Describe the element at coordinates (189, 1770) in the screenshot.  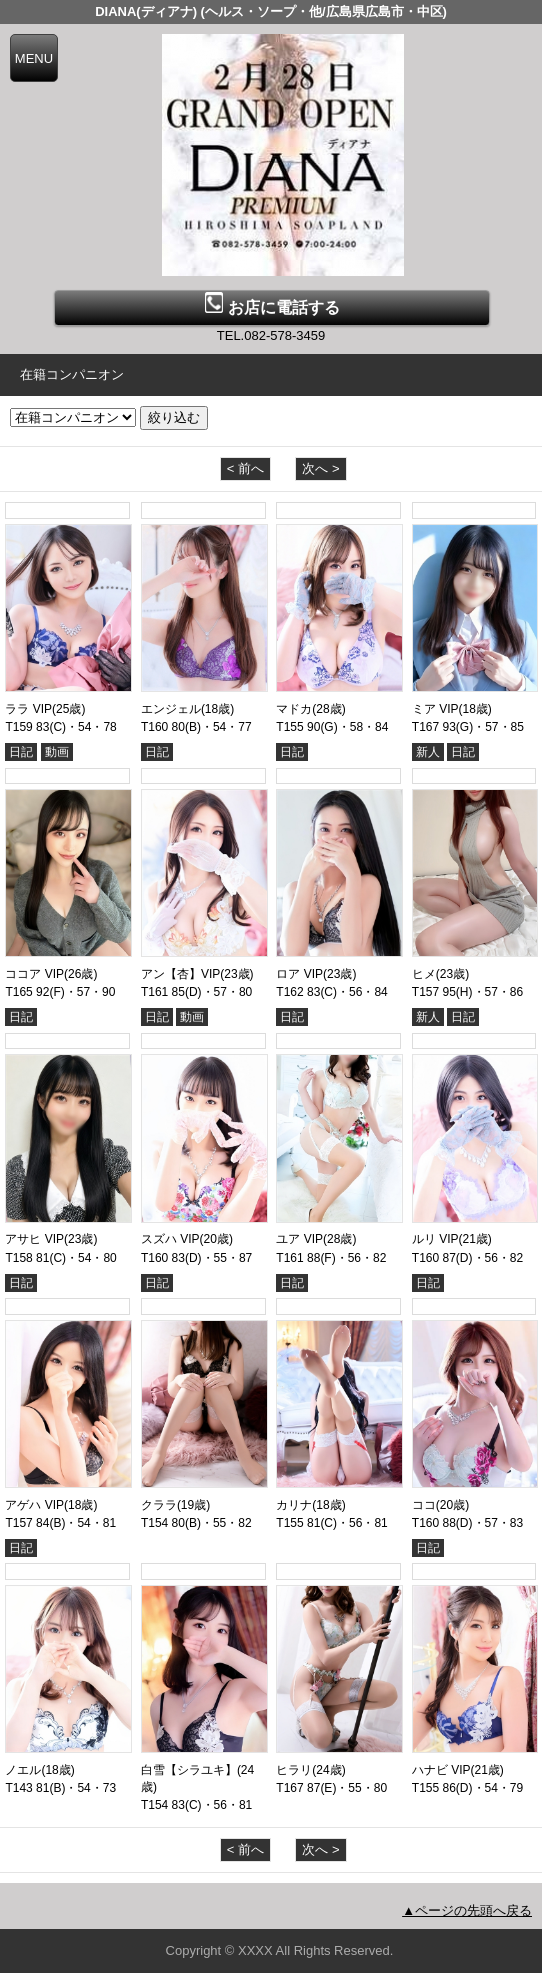
I see `白雪【シラユキ】` at that location.